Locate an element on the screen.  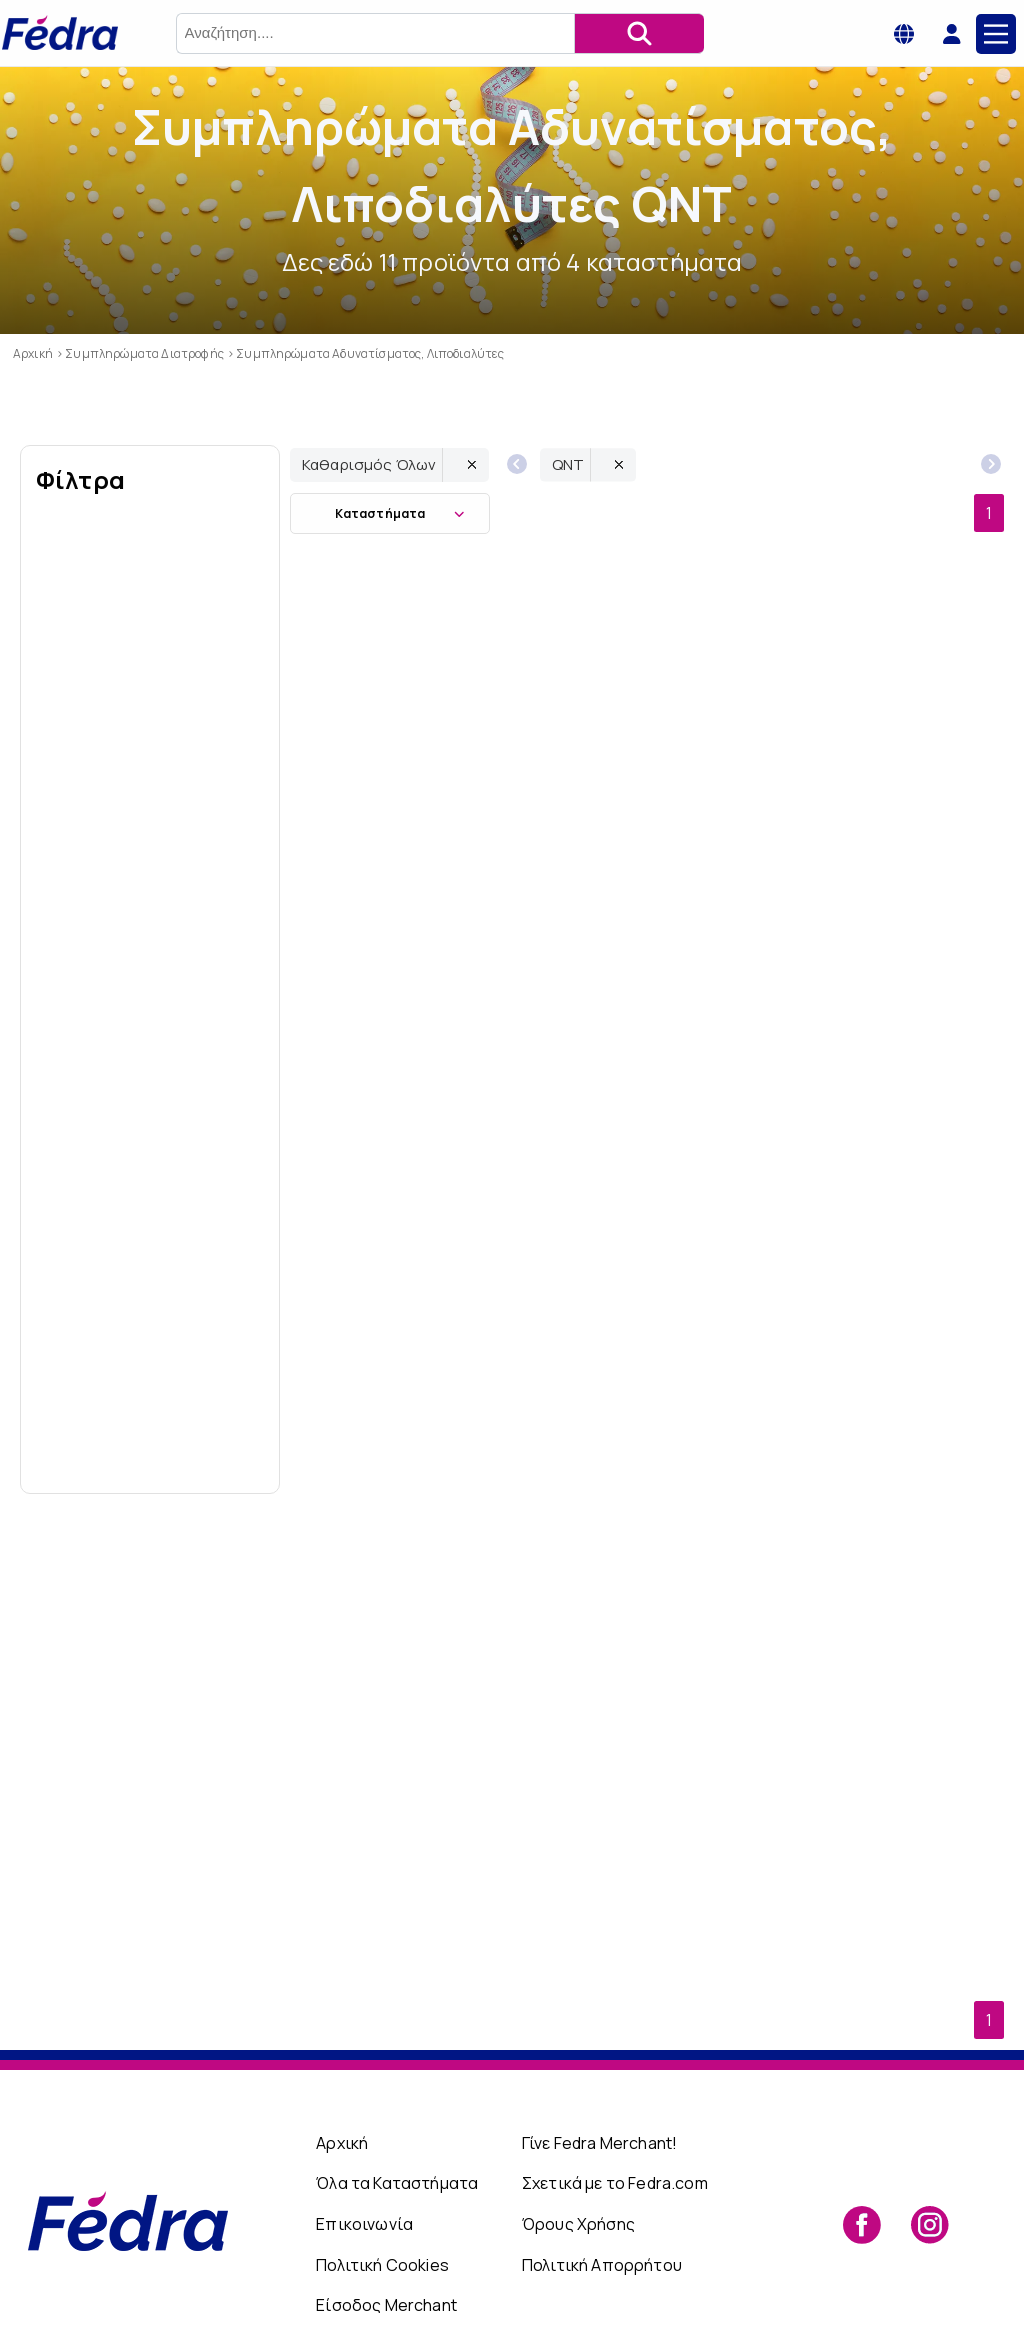
QNT Stack Force T2, 100 κάψουλες is located at coordinates (647, 1117).